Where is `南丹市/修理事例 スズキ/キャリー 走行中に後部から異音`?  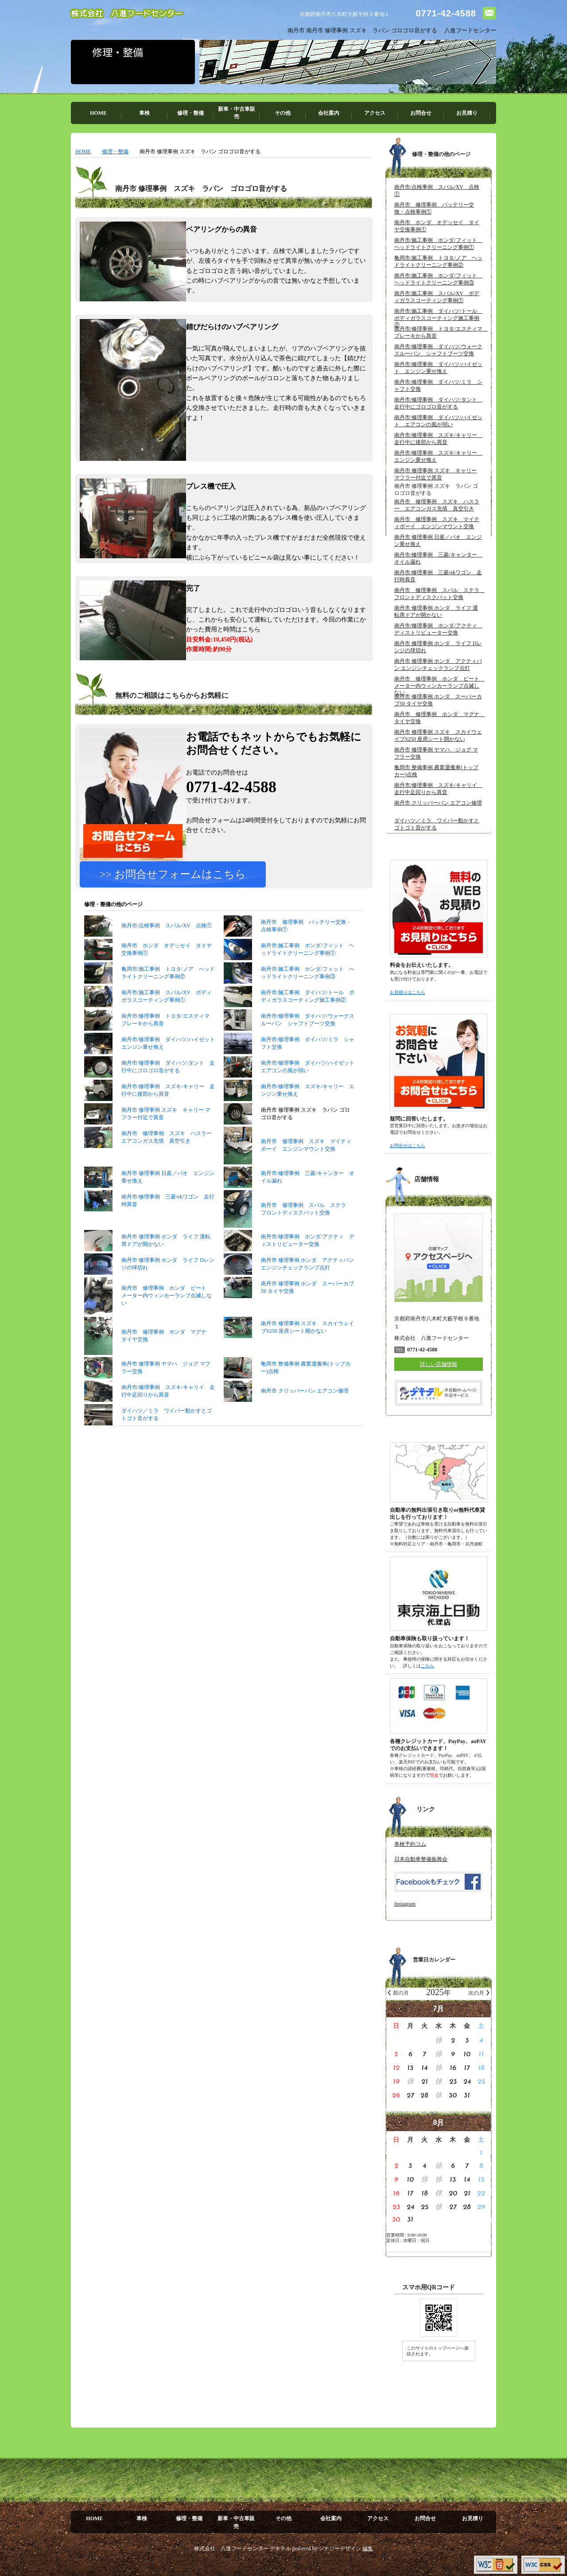
南丹市/修理事例 スズキ/キャリー 走行中に後部から異音 is located at coordinates (149, 1128).